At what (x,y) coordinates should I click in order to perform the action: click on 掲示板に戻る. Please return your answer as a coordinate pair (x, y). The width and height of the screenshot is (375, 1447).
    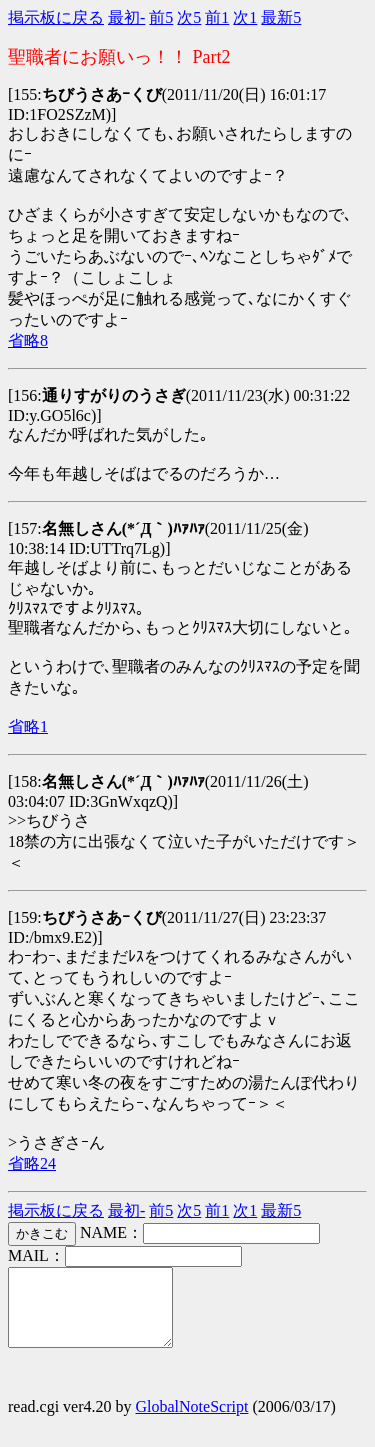
    Looking at the image, I should click on (56, 17).